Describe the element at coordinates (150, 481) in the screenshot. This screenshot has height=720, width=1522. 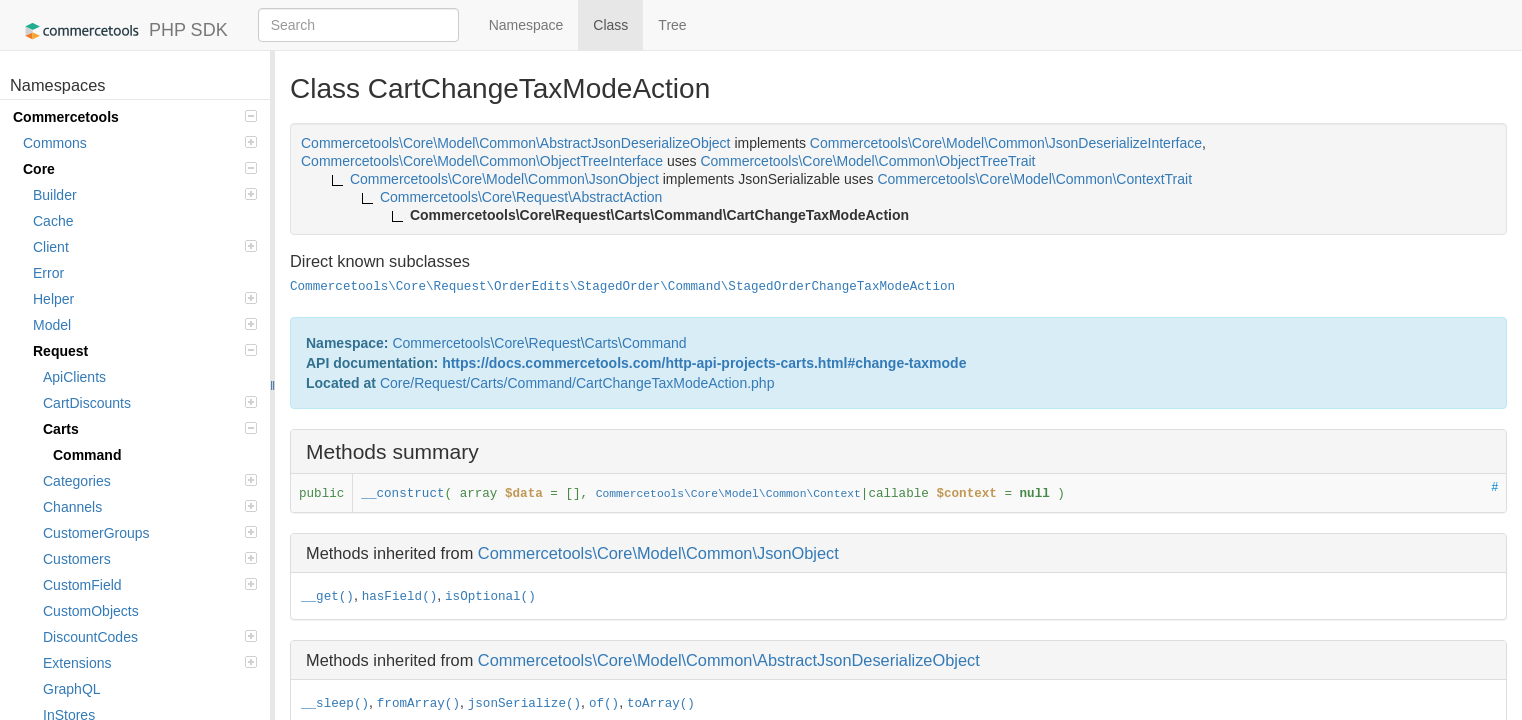
I see `Categories` at that location.